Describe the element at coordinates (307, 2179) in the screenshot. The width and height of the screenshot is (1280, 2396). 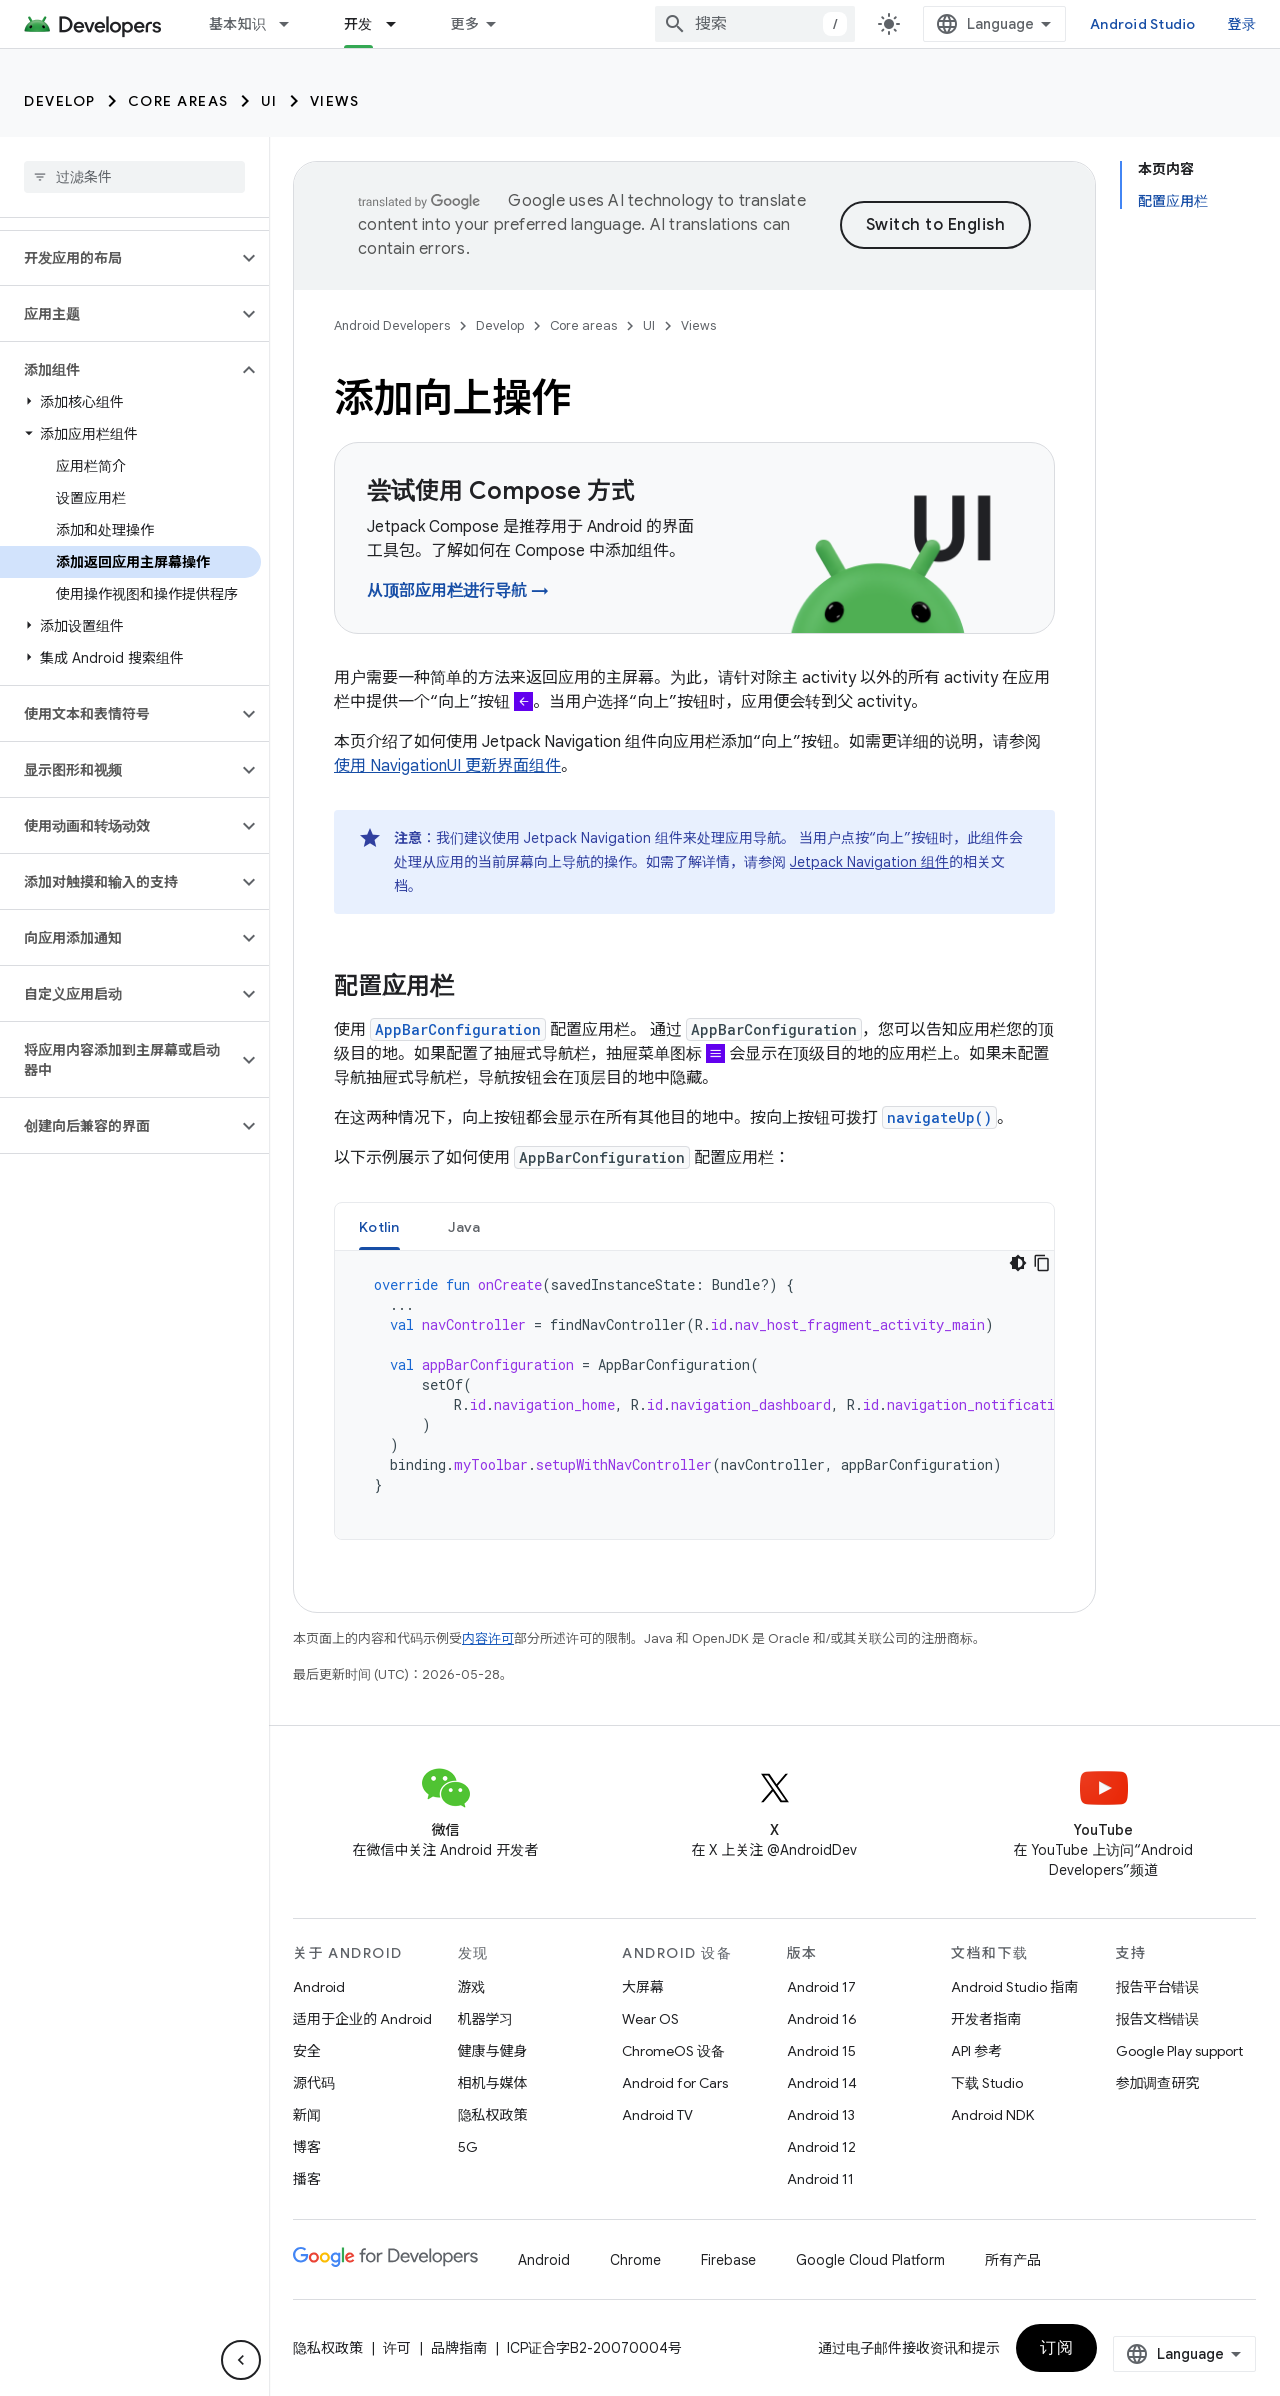
I see `播客` at that location.